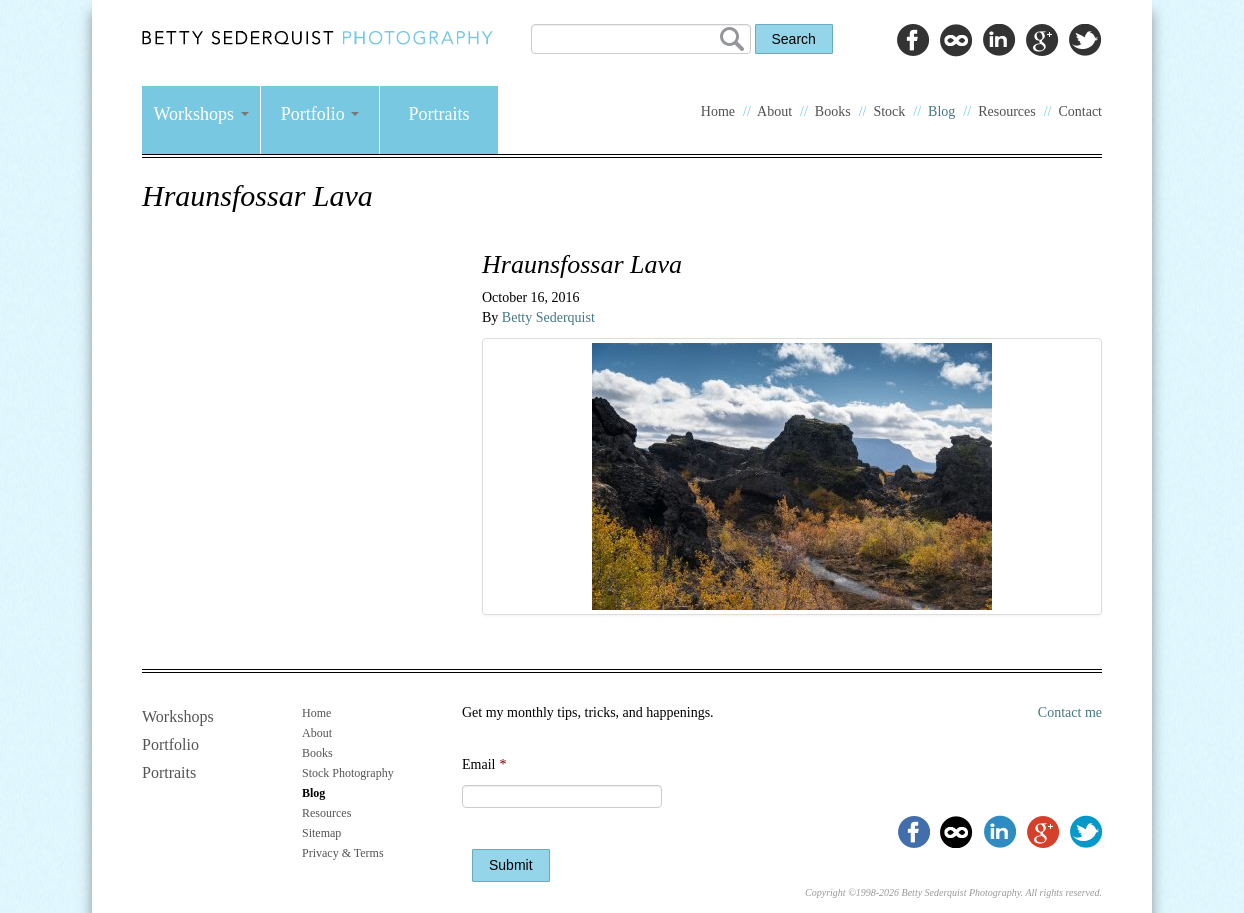 Image resolution: width=1244 pixels, height=913 pixels. What do you see at coordinates (484, 764) in the screenshot?
I see `Email` at bounding box center [484, 764].